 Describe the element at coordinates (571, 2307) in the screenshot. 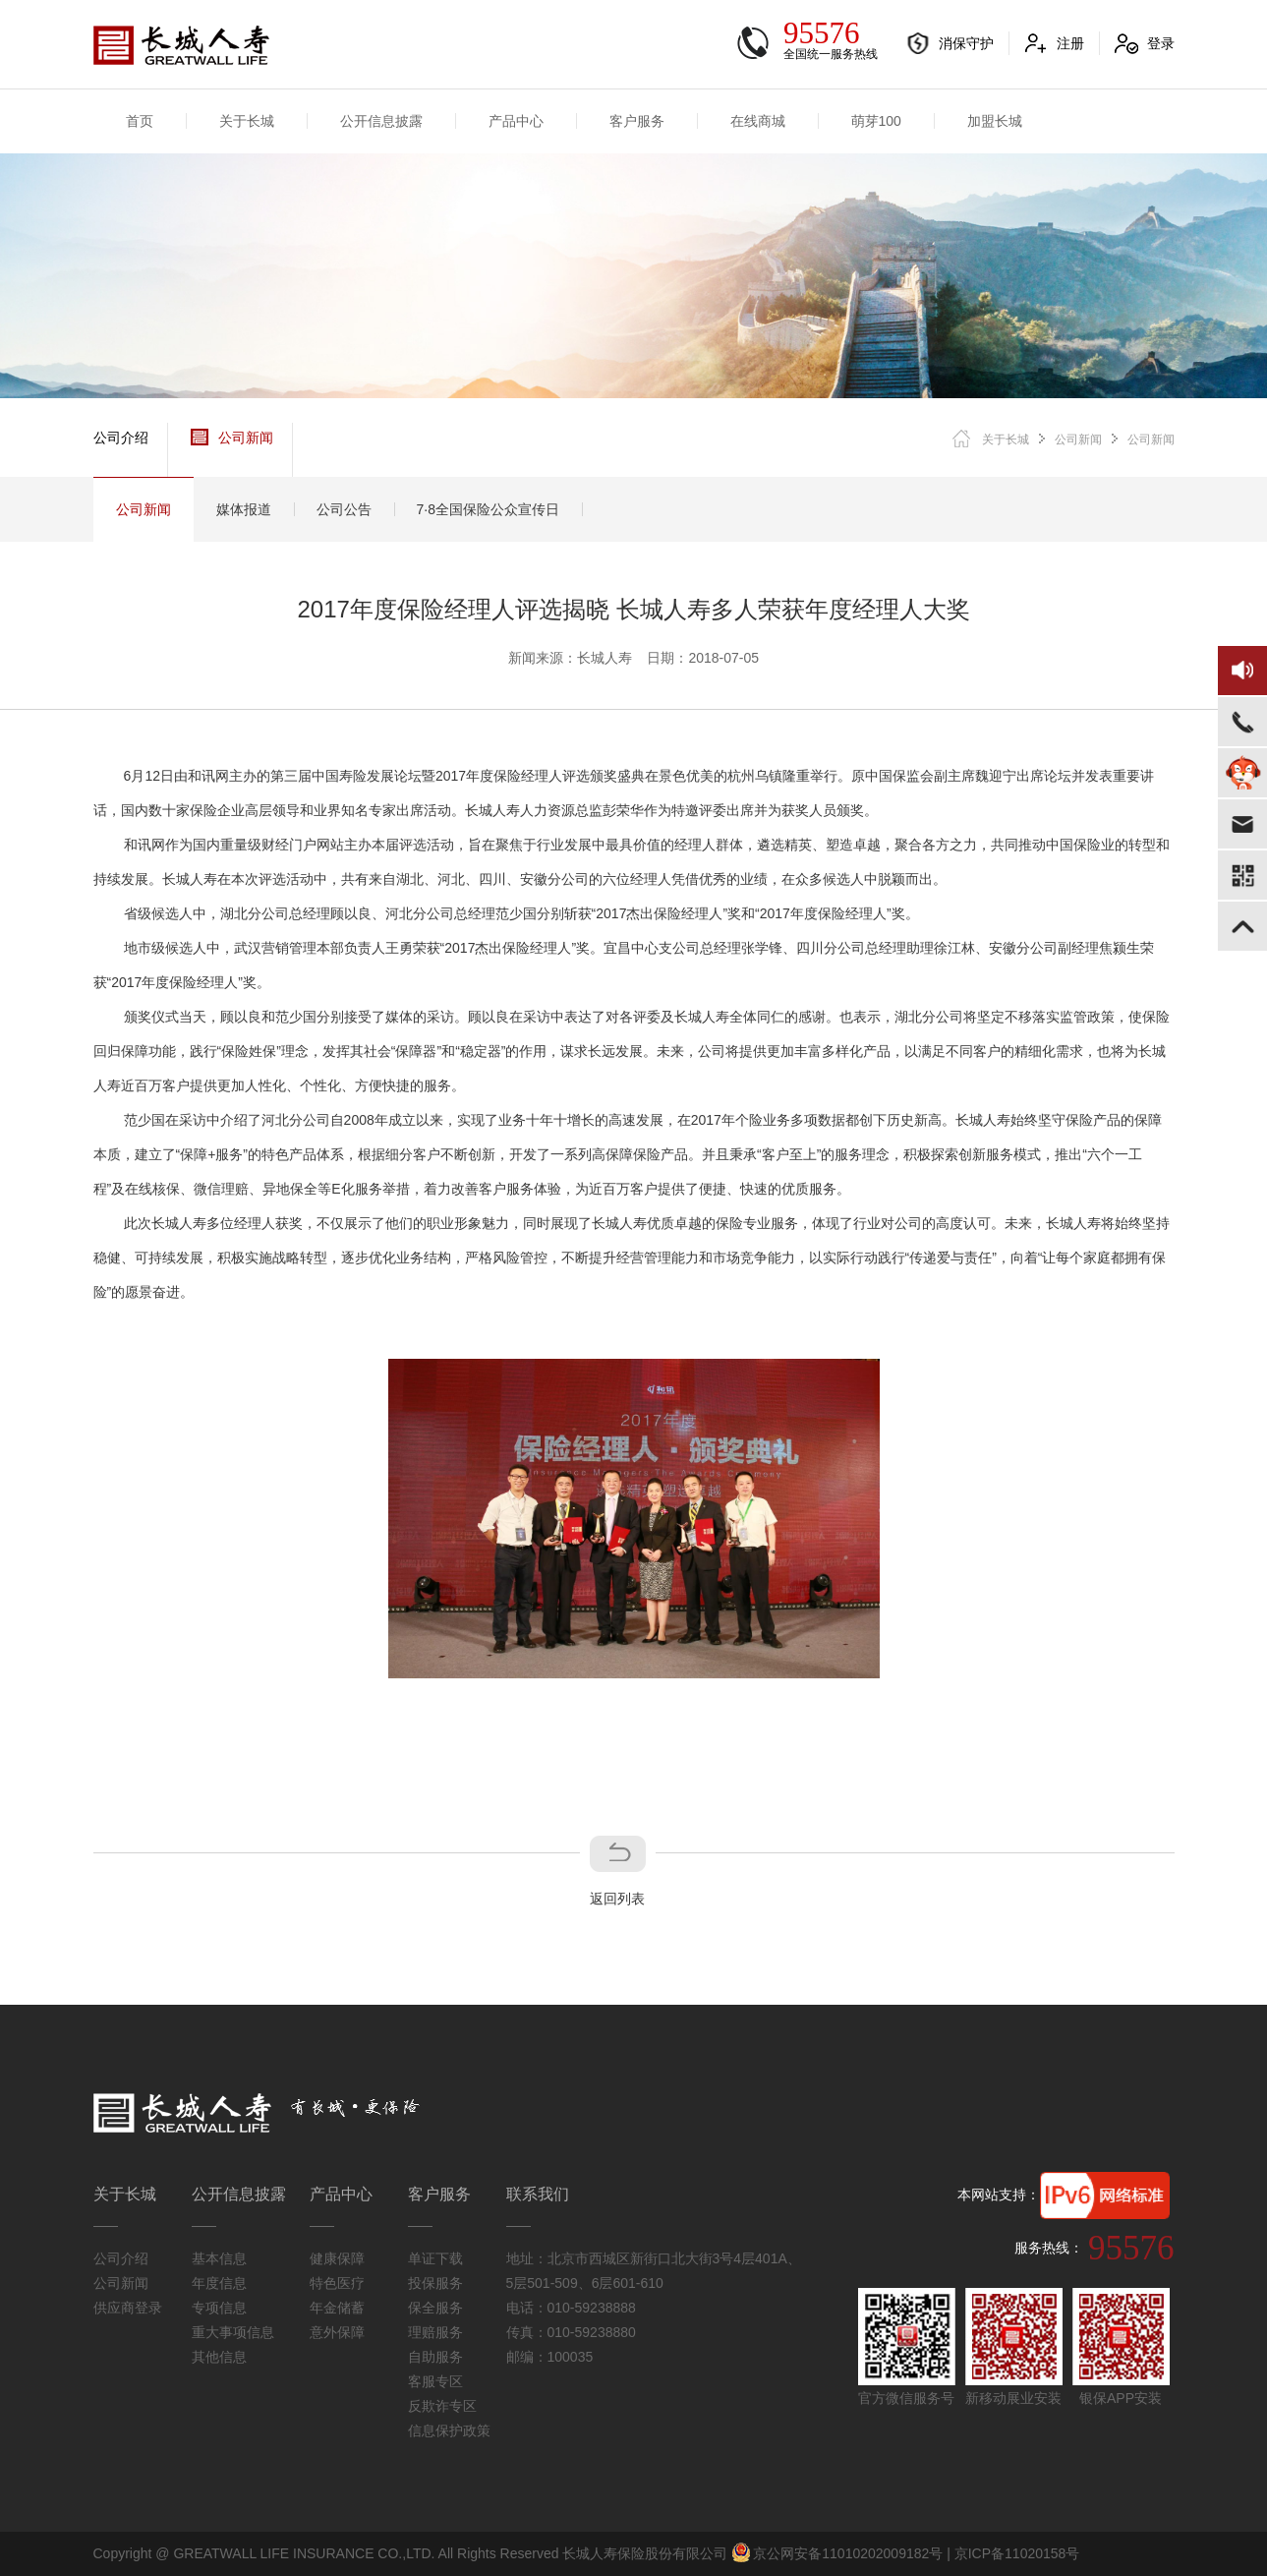

I see `电话：010-59238888` at that location.